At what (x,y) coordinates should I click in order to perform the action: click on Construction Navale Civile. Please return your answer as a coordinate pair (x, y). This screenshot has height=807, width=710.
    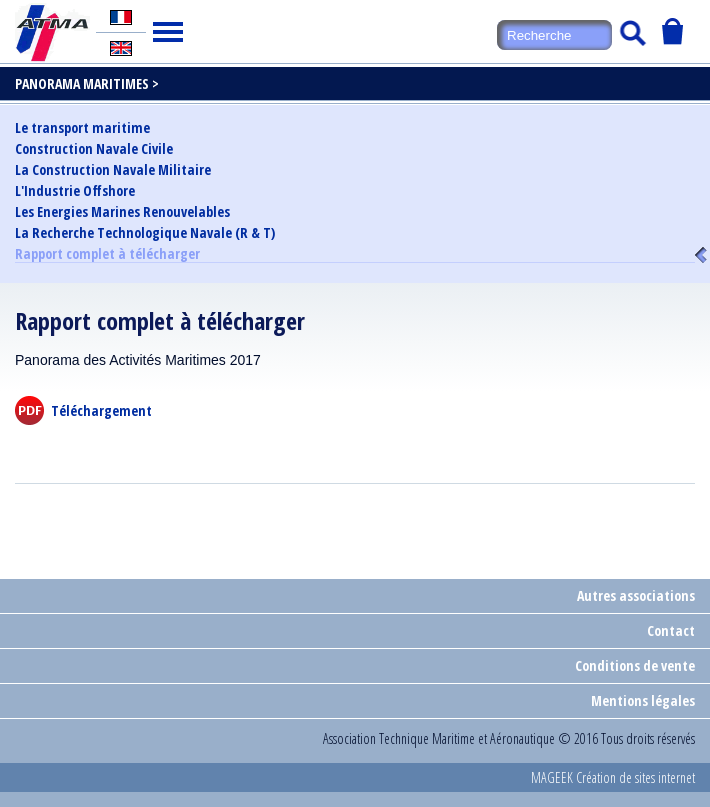
    Looking at the image, I should click on (94, 149).